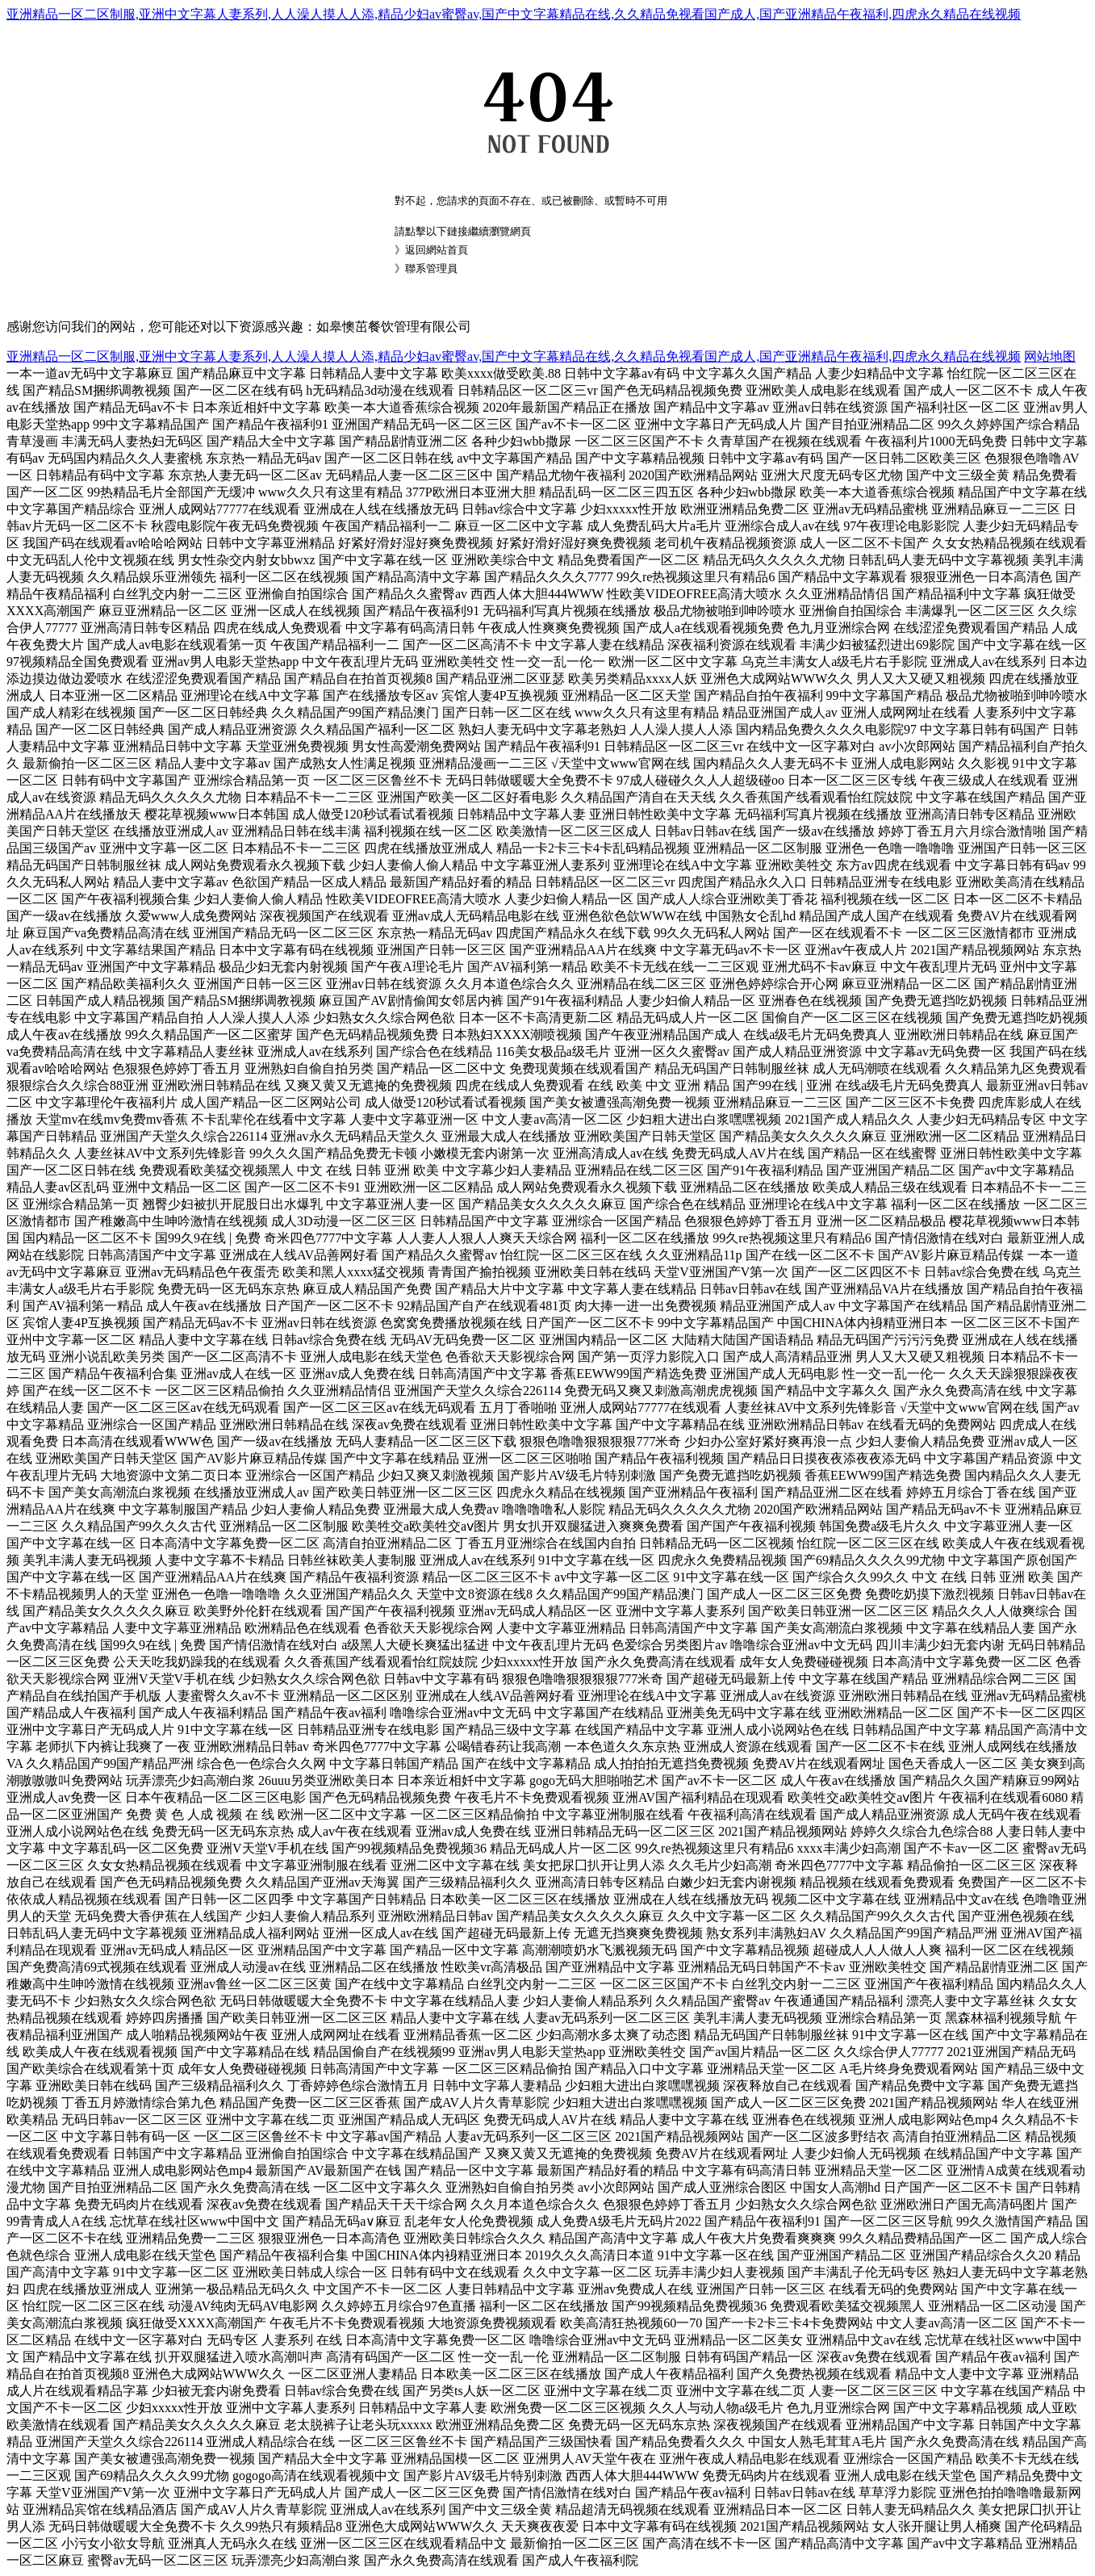 The image size is (1095, 2576). Describe the element at coordinates (1050, 356) in the screenshot. I see `网站地图` at that location.